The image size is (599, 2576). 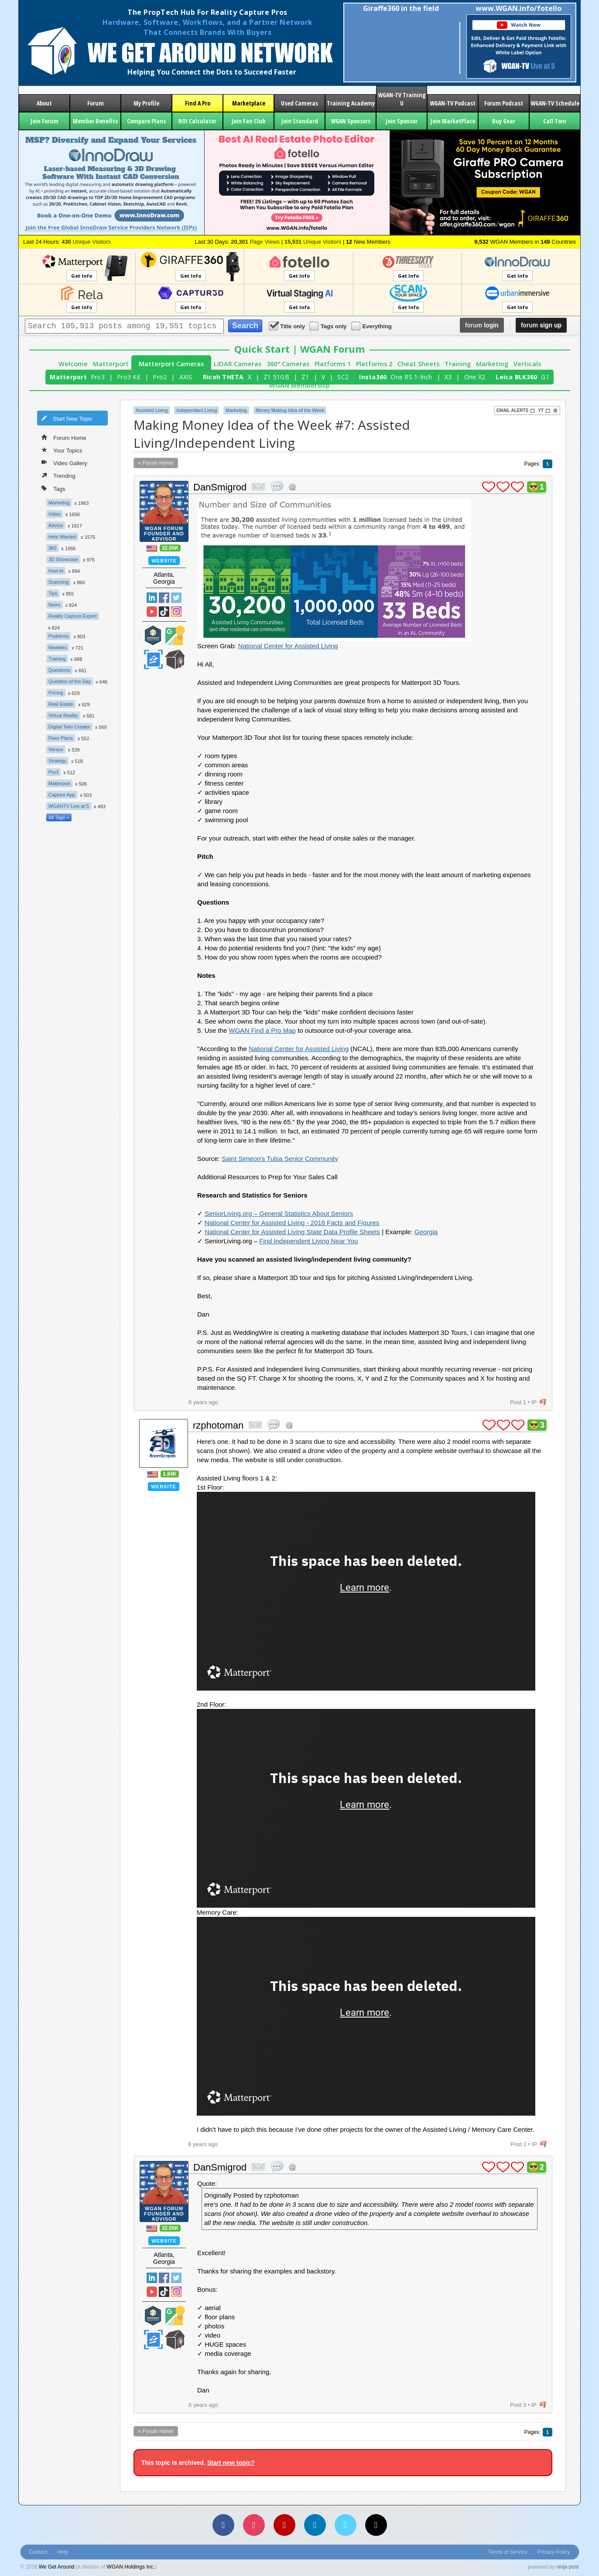 What do you see at coordinates (372, 325) in the screenshot?
I see `Everything` at bounding box center [372, 325].